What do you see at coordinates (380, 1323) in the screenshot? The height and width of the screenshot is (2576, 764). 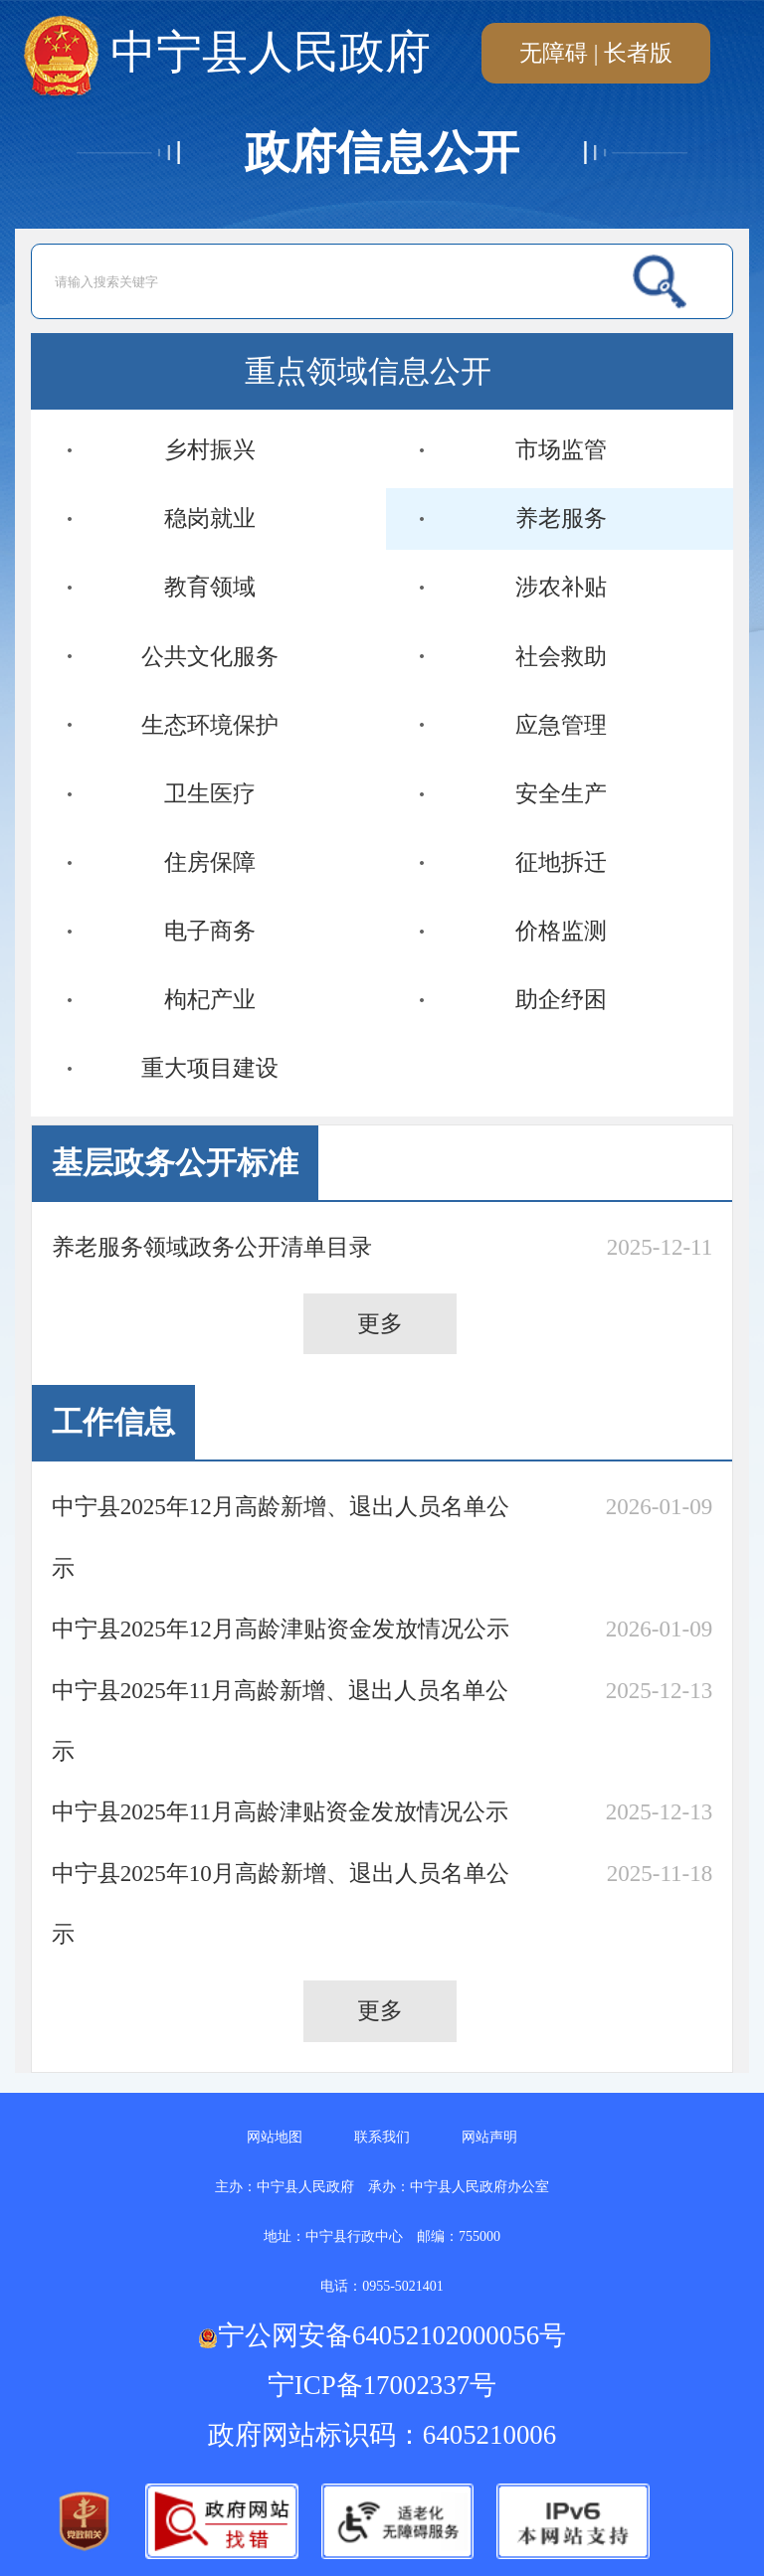 I see `更多` at bounding box center [380, 1323].